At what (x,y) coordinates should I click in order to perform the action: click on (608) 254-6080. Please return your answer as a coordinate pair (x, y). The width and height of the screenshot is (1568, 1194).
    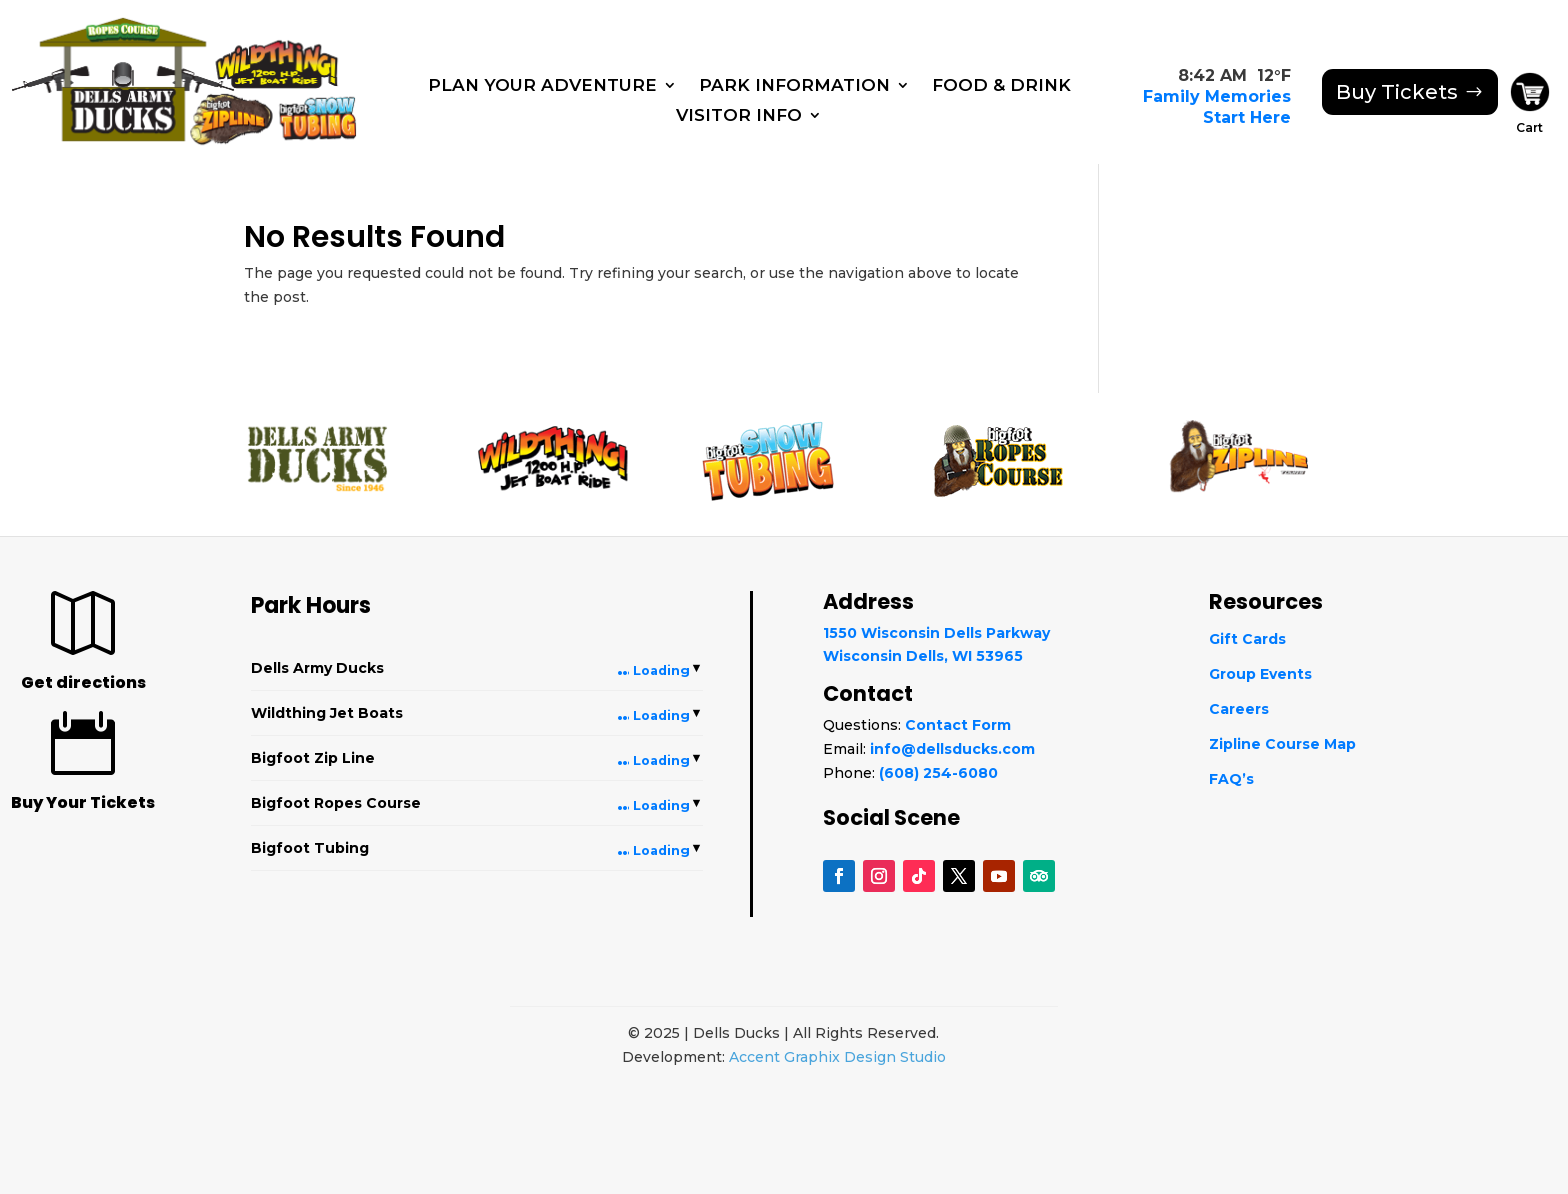
    Looking at the image, I should click on (938, 773).